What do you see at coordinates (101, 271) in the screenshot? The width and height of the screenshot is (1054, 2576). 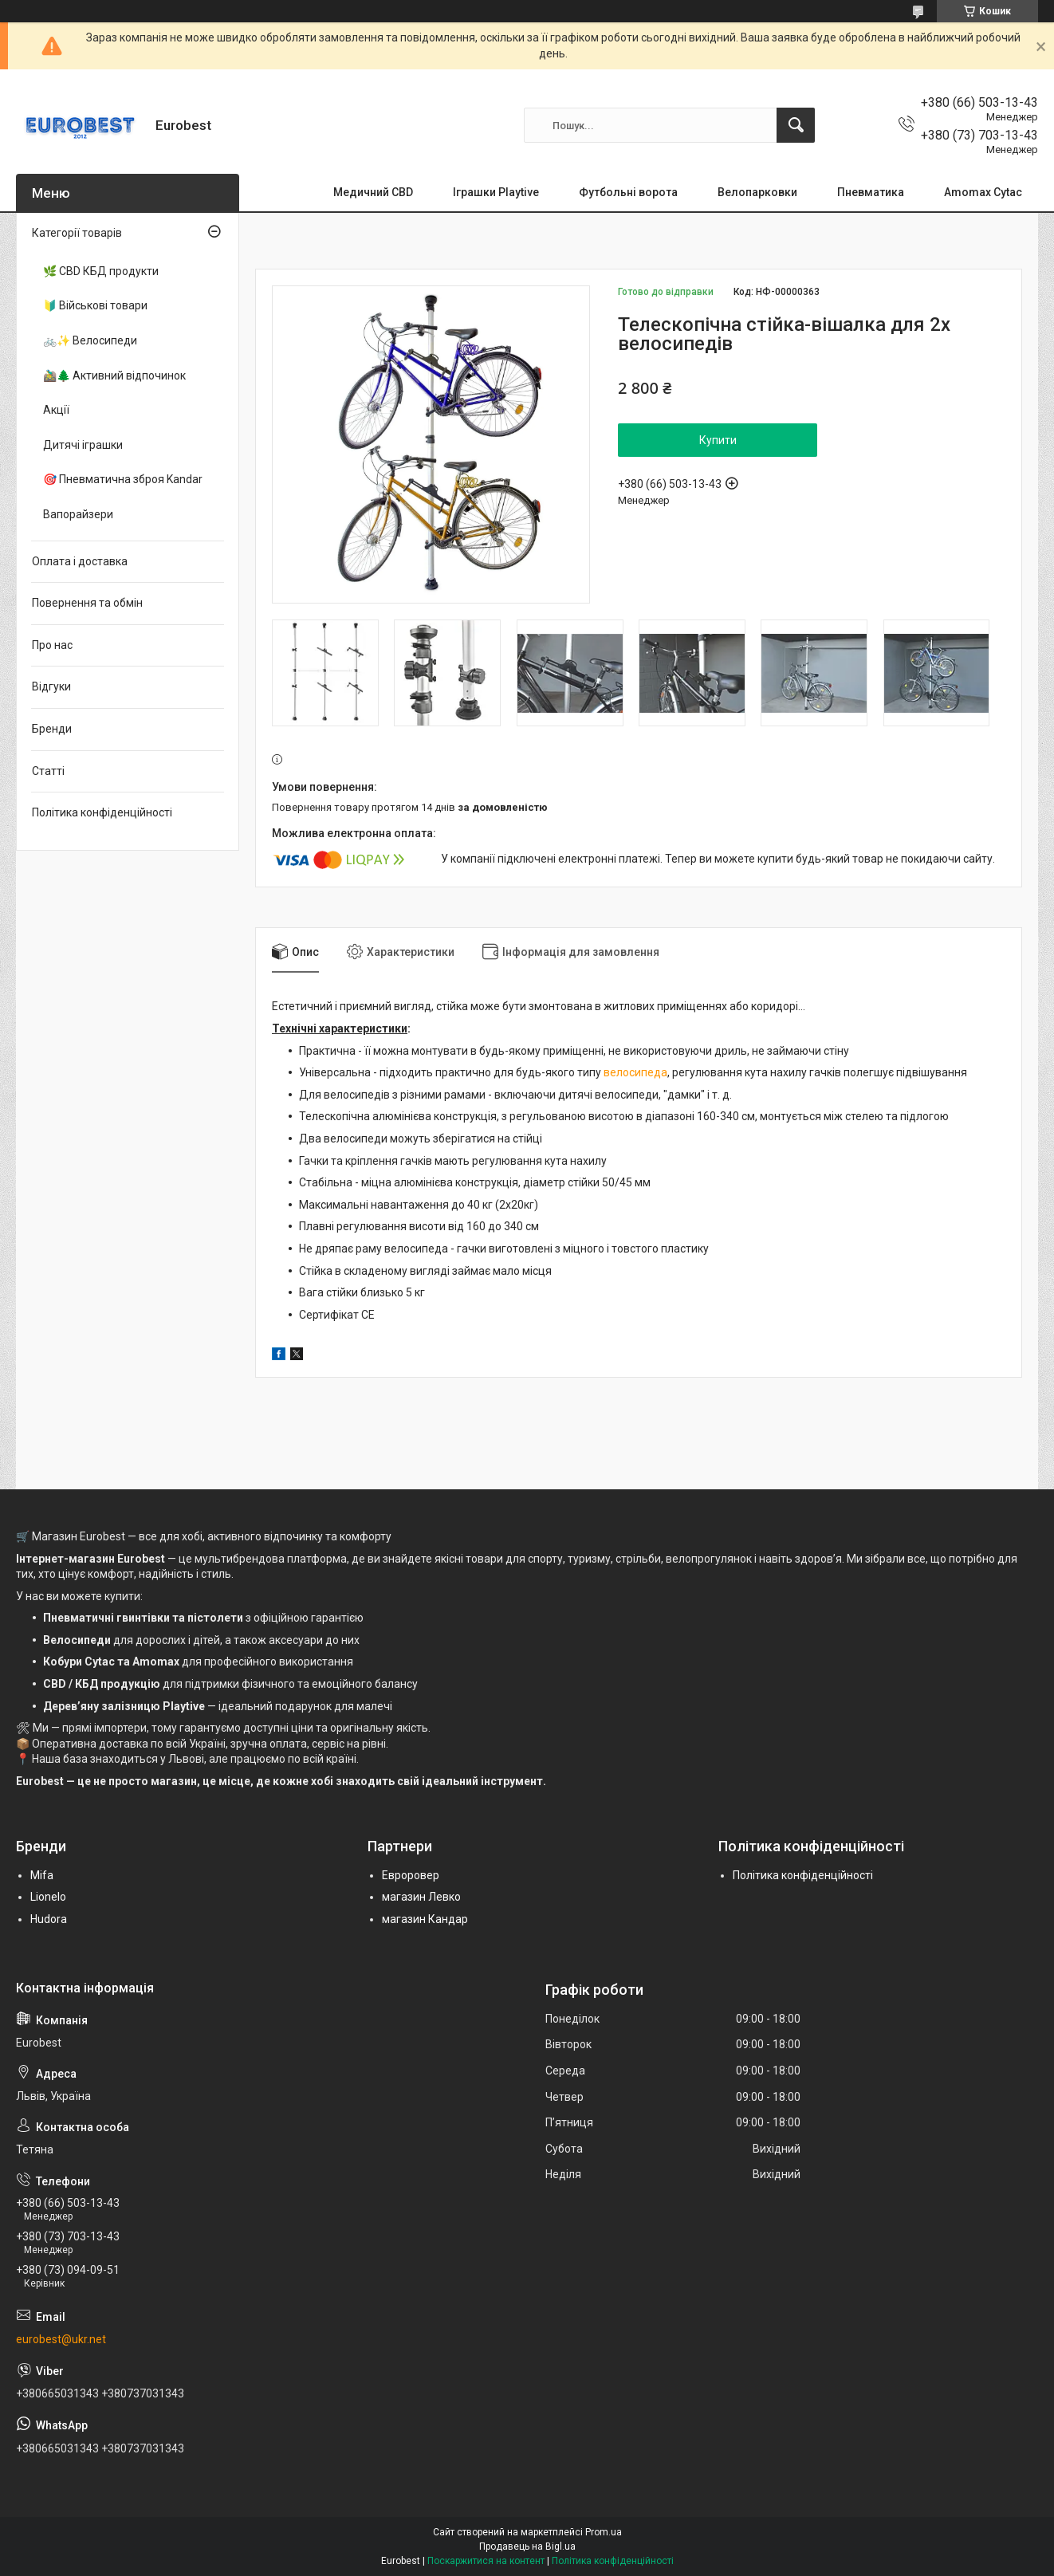 I see `🌿 CBD КБД продукти` at bounding box center [101, 271].